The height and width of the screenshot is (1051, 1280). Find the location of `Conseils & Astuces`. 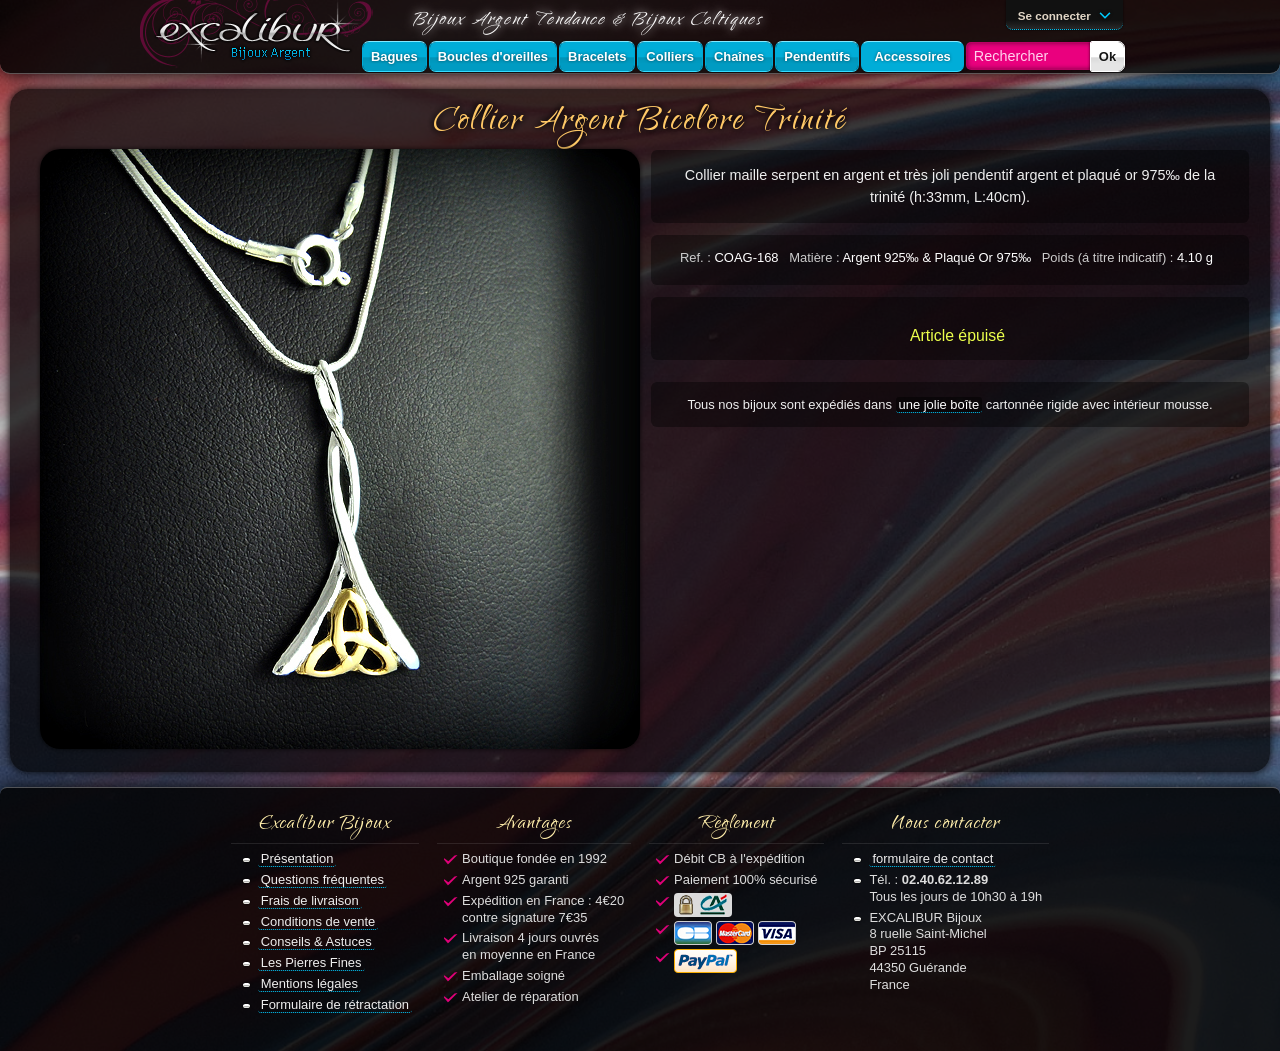

Conseils & Astuces is located at coordinates (316, 941).